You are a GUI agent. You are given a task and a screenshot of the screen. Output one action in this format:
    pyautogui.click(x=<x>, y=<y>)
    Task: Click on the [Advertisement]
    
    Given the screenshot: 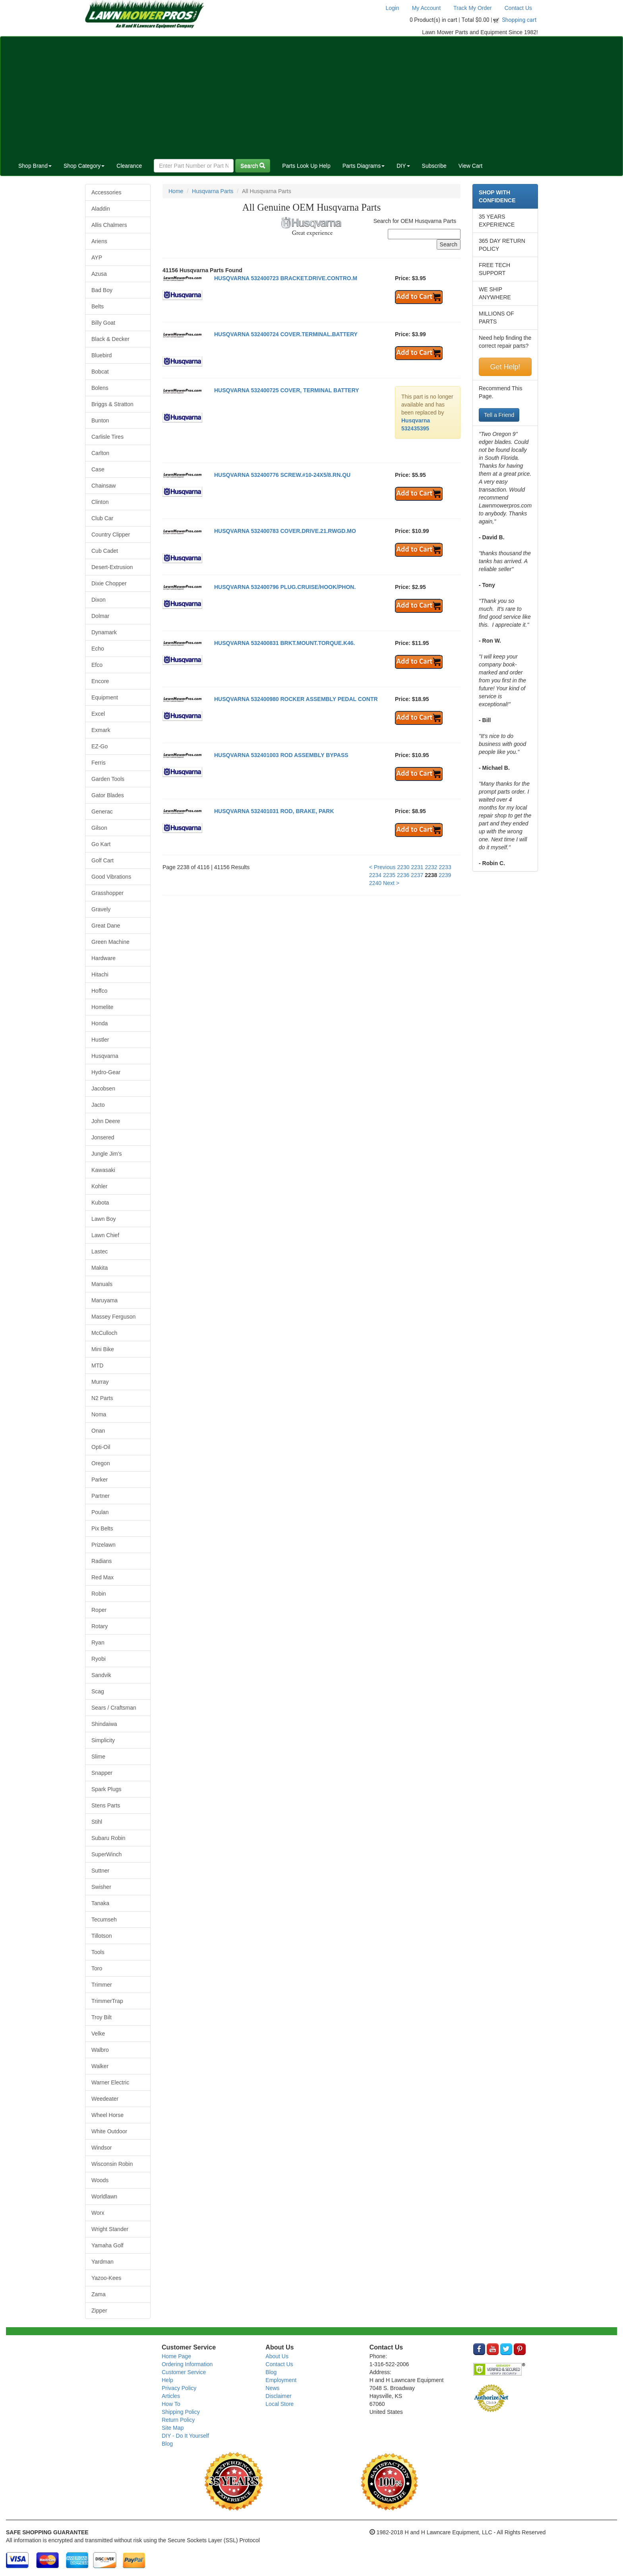 What is the action you would take?
    pyautogui.click(x=311, y=96)
    